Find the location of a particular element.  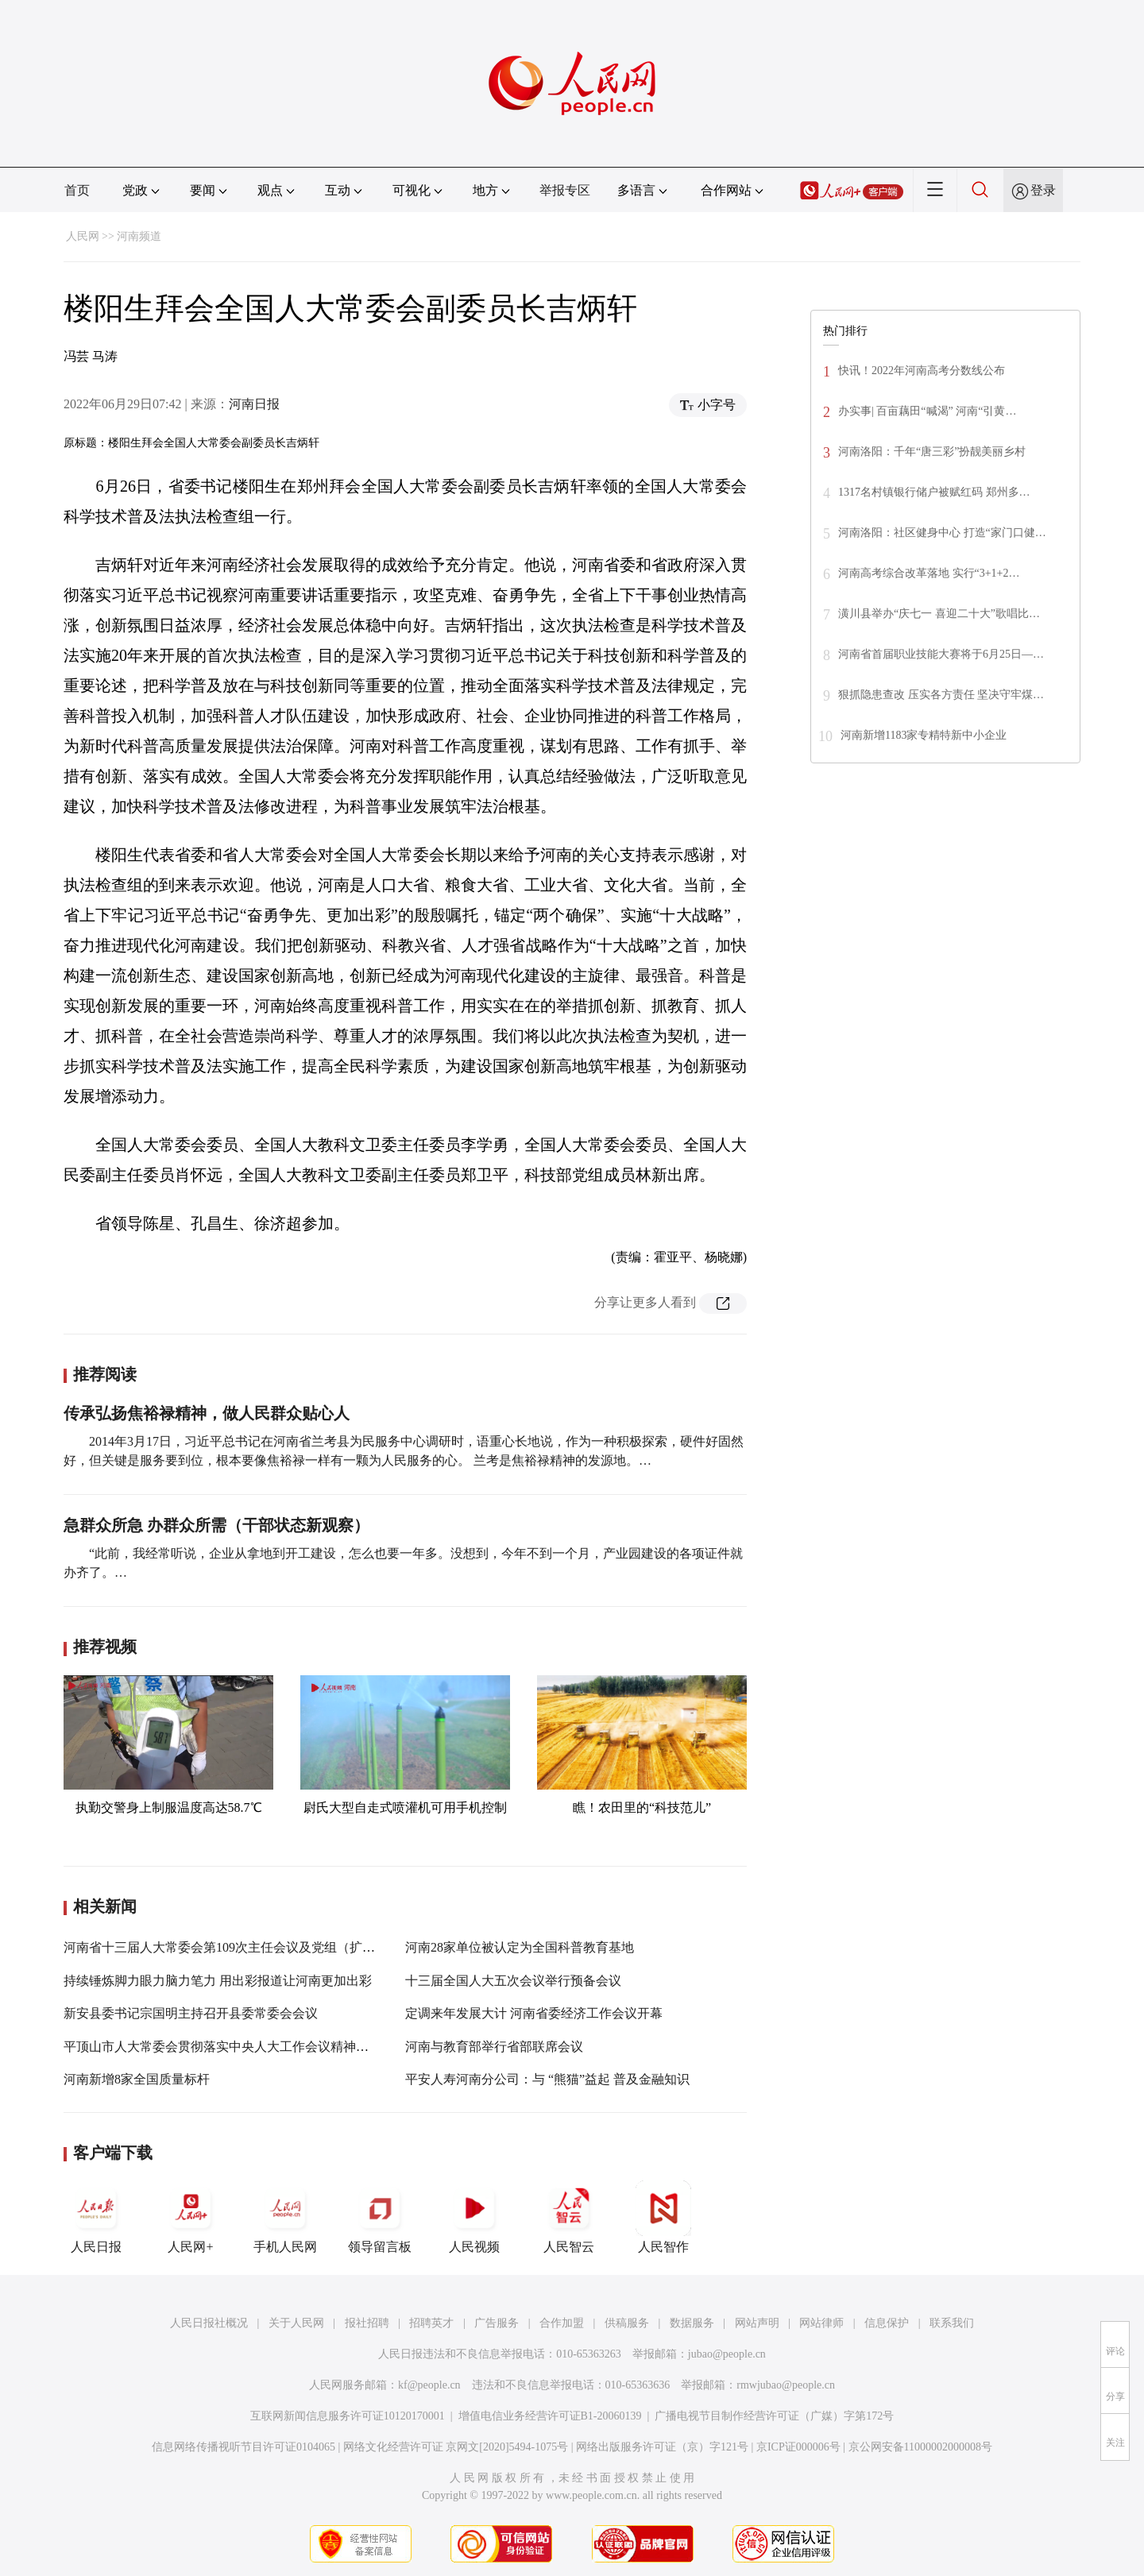

河南新增1183家专精特新中小企业 is located at coordinates (924, 735).